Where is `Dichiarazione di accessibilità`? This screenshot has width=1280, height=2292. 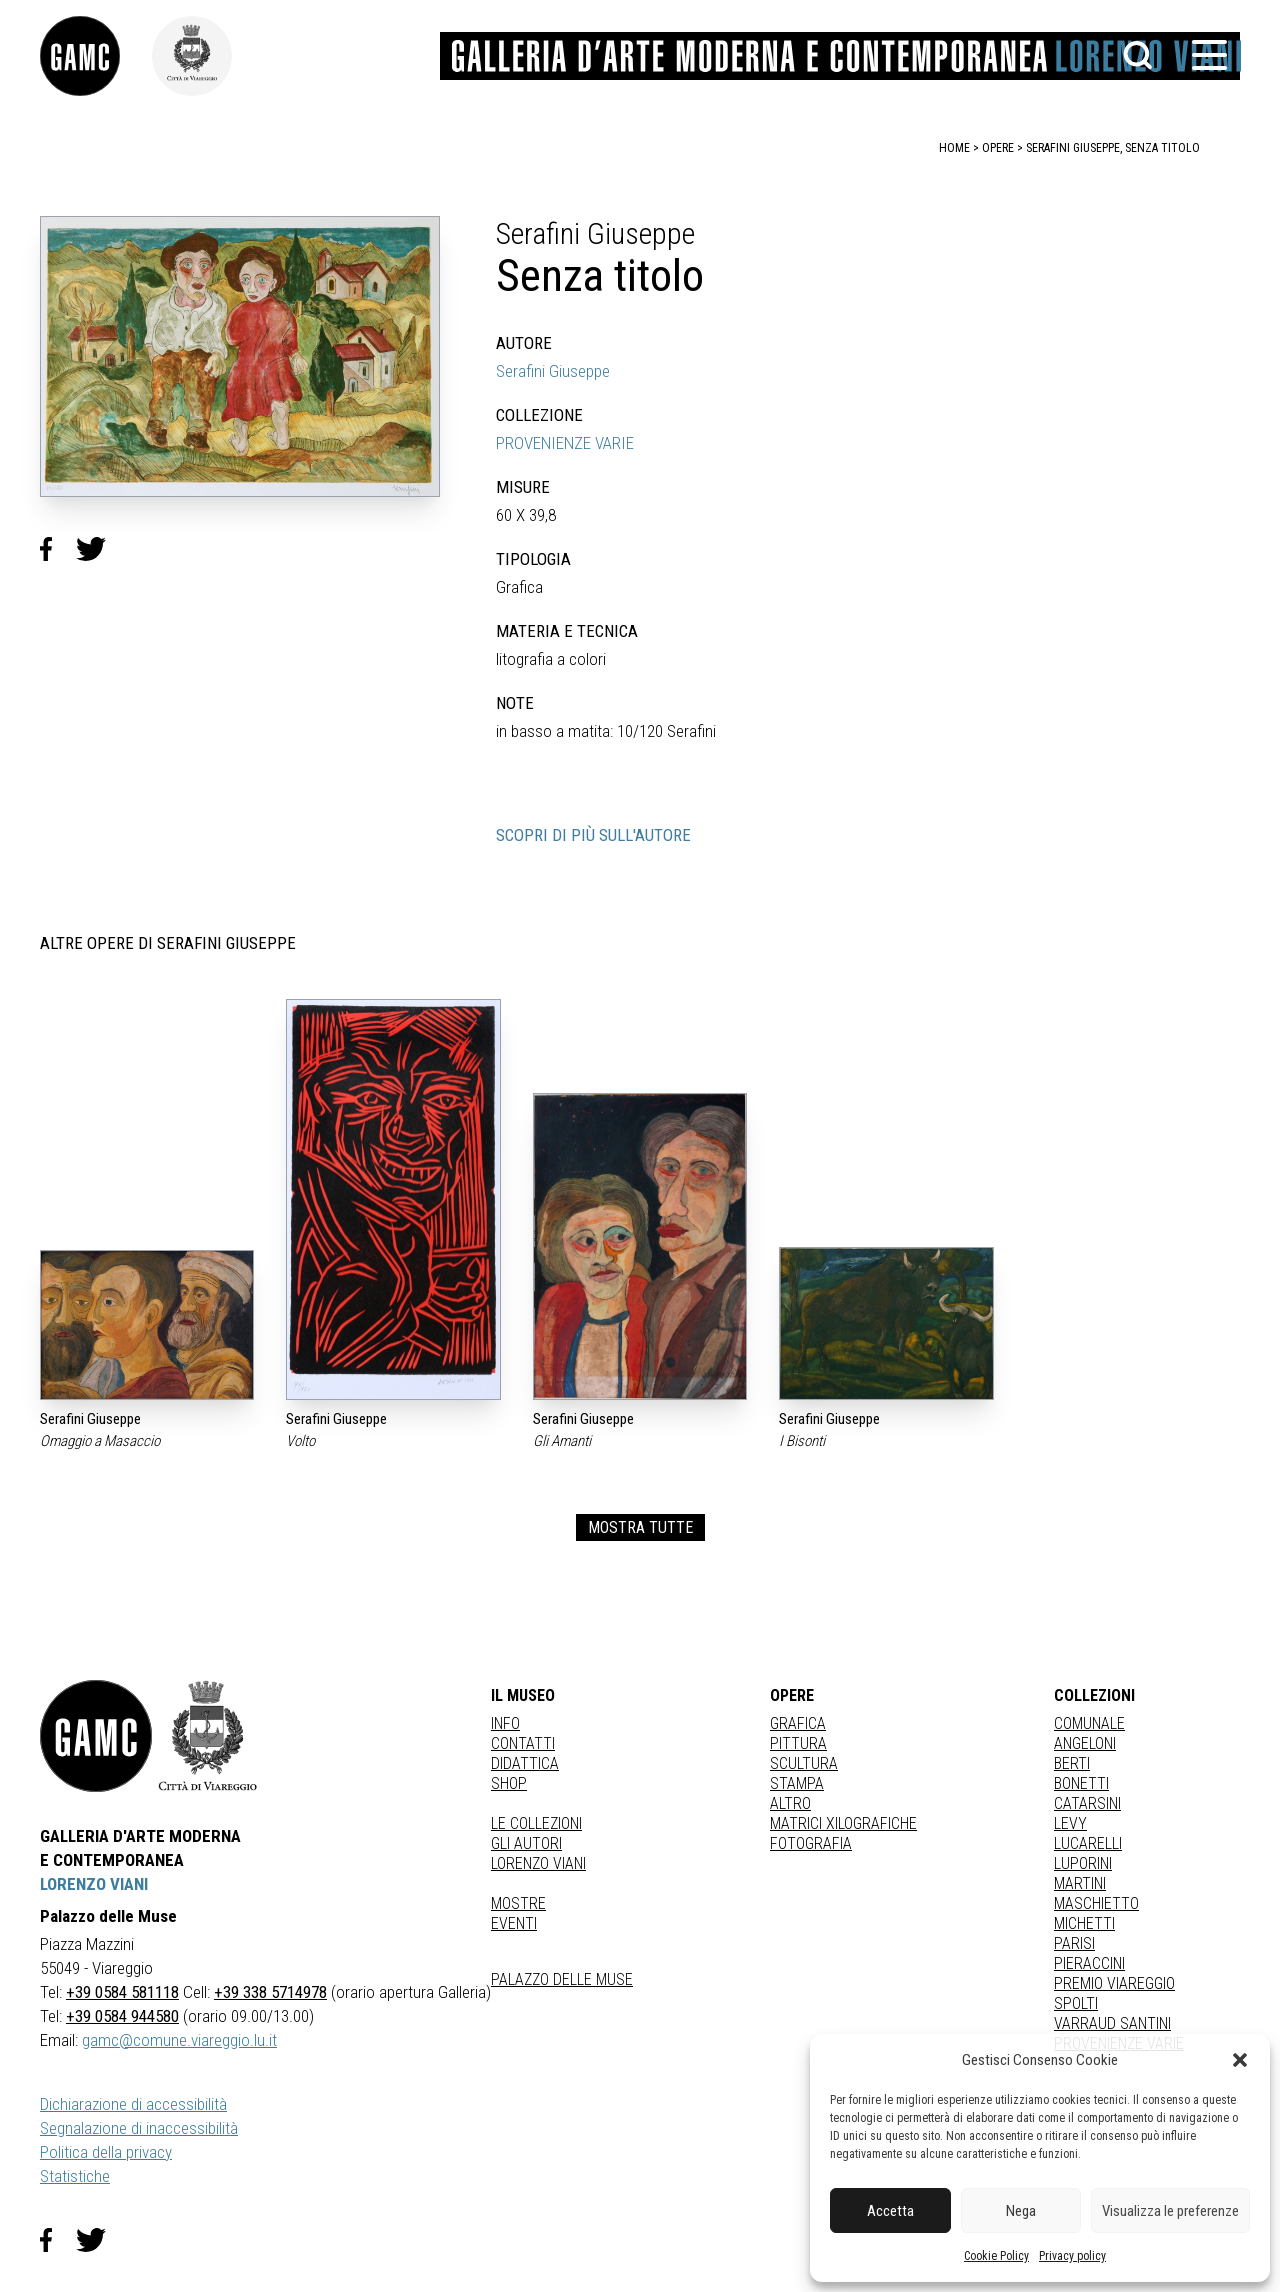 Dichiarazione di accessibilità is located at coordinates (133, 2104).